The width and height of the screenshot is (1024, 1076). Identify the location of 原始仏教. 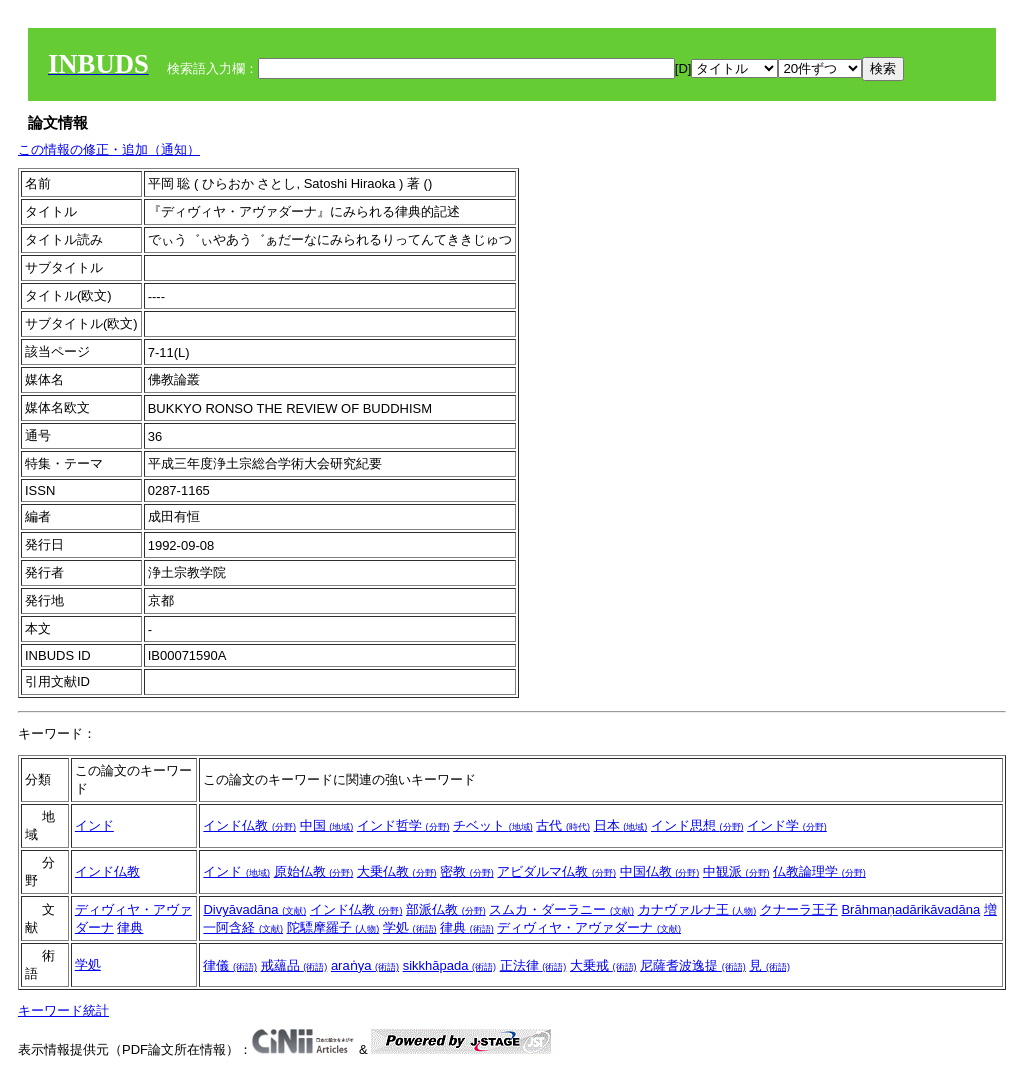
(314, 871).